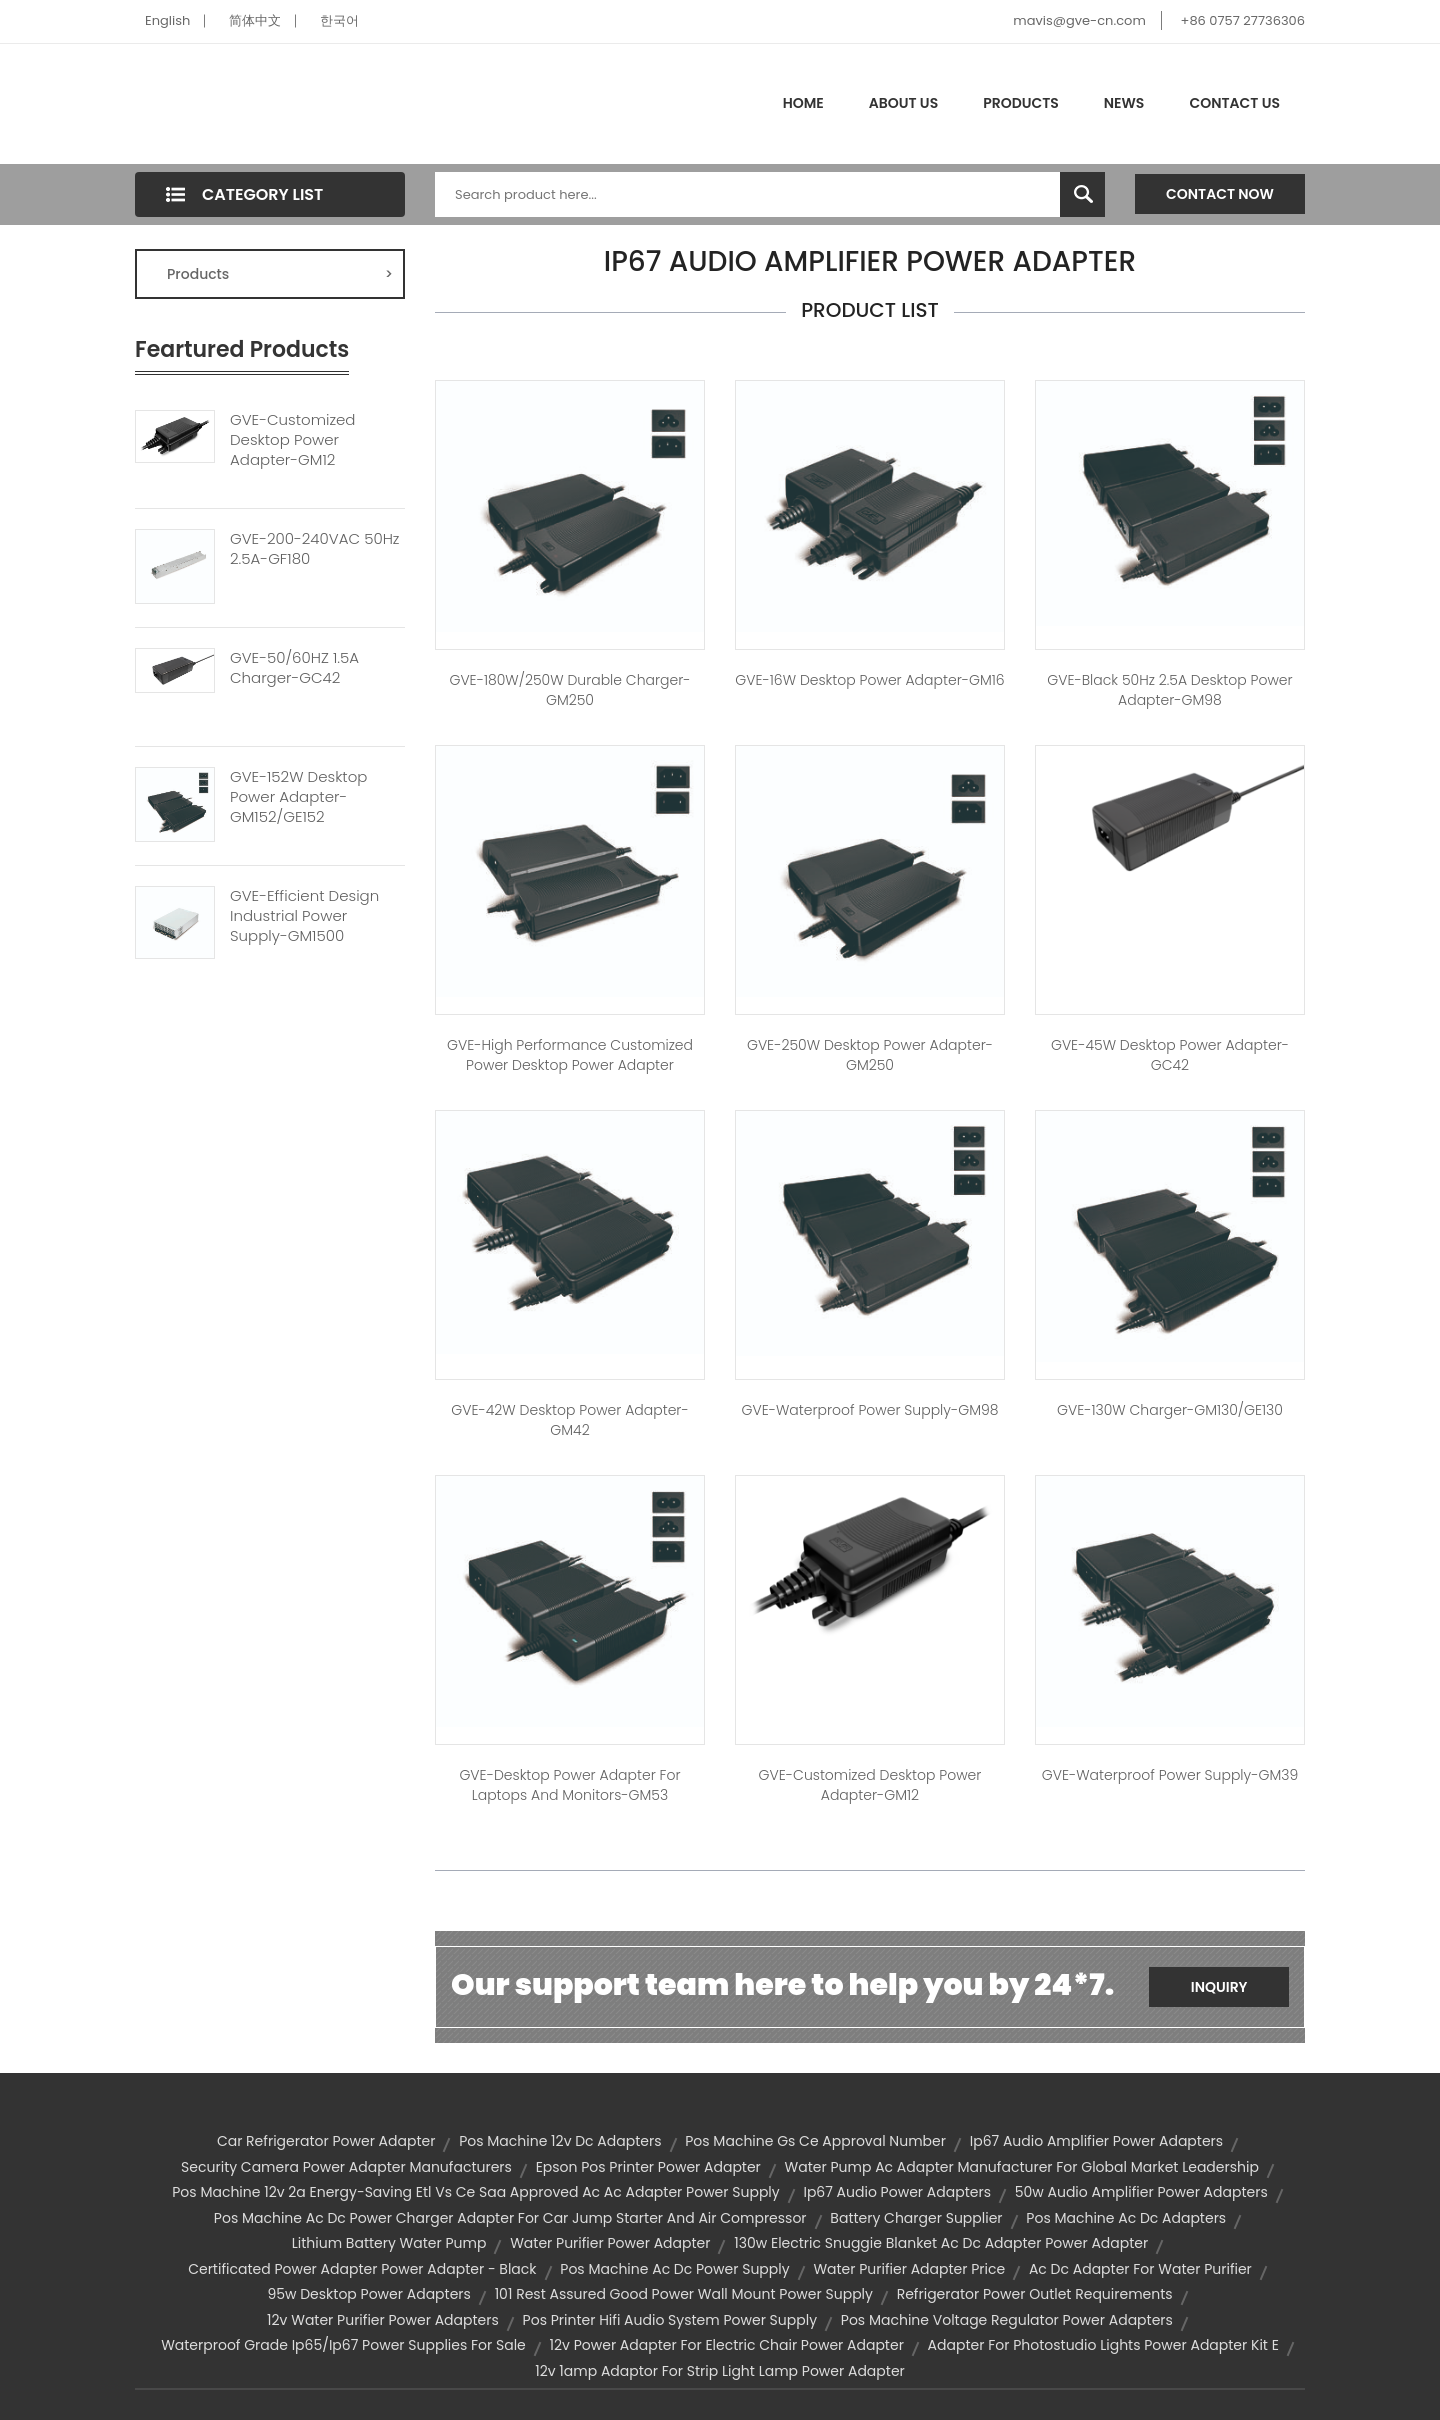 This screenshot has width=1440, height=2420. I want to click on pos machine gs ce approval number, so click(815, 2141).